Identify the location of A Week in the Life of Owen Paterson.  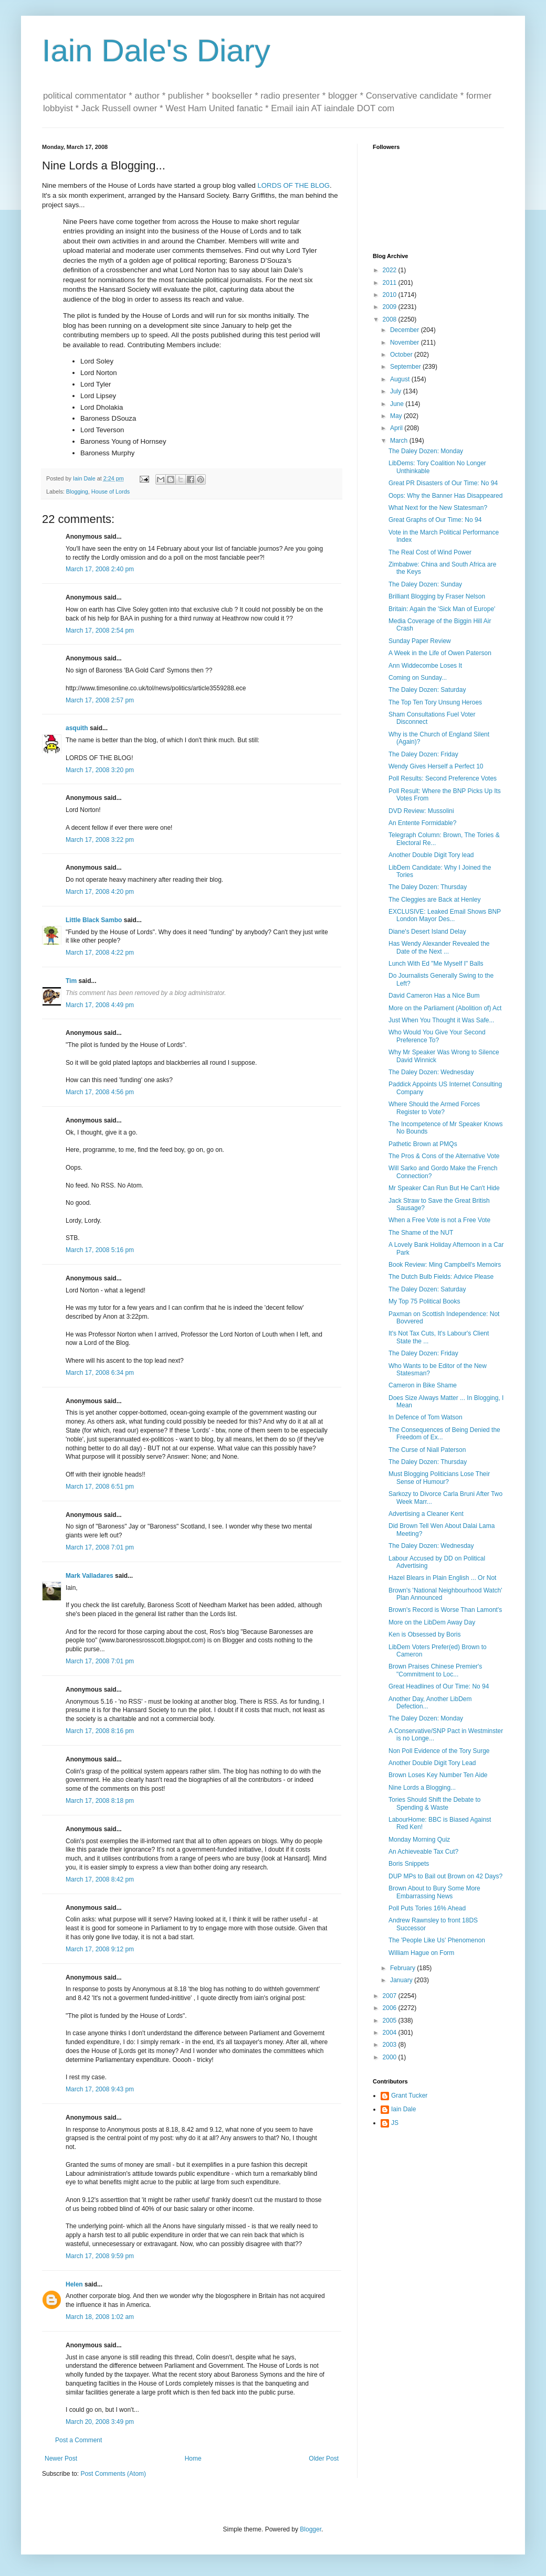
(439, 653).